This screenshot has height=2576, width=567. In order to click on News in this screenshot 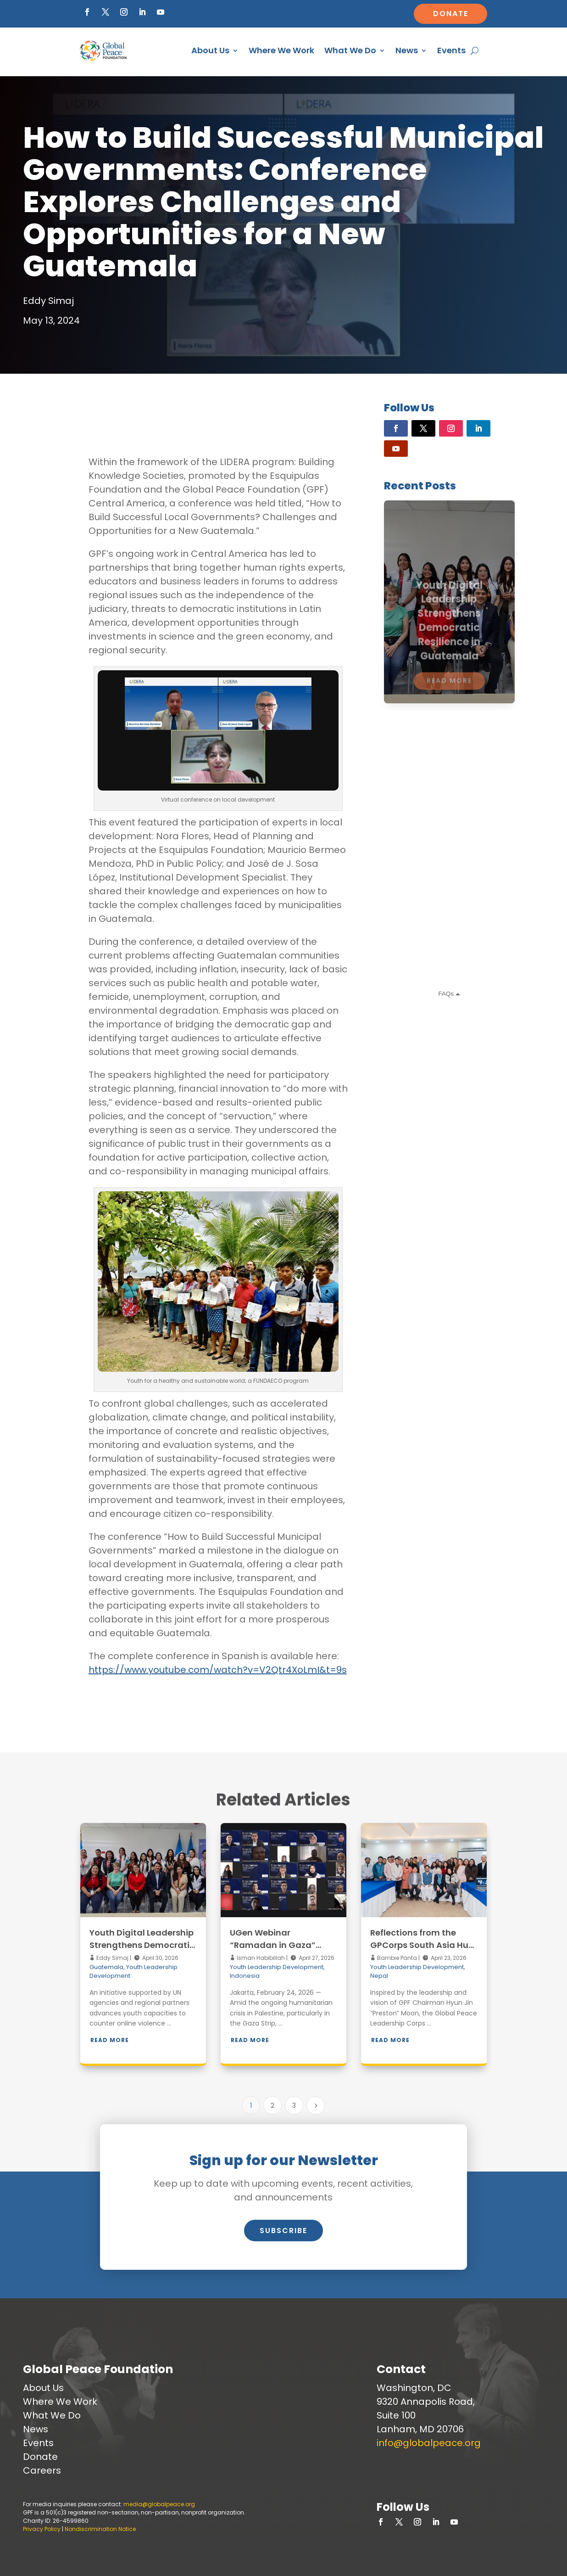, I will do `click(406, 50)`.